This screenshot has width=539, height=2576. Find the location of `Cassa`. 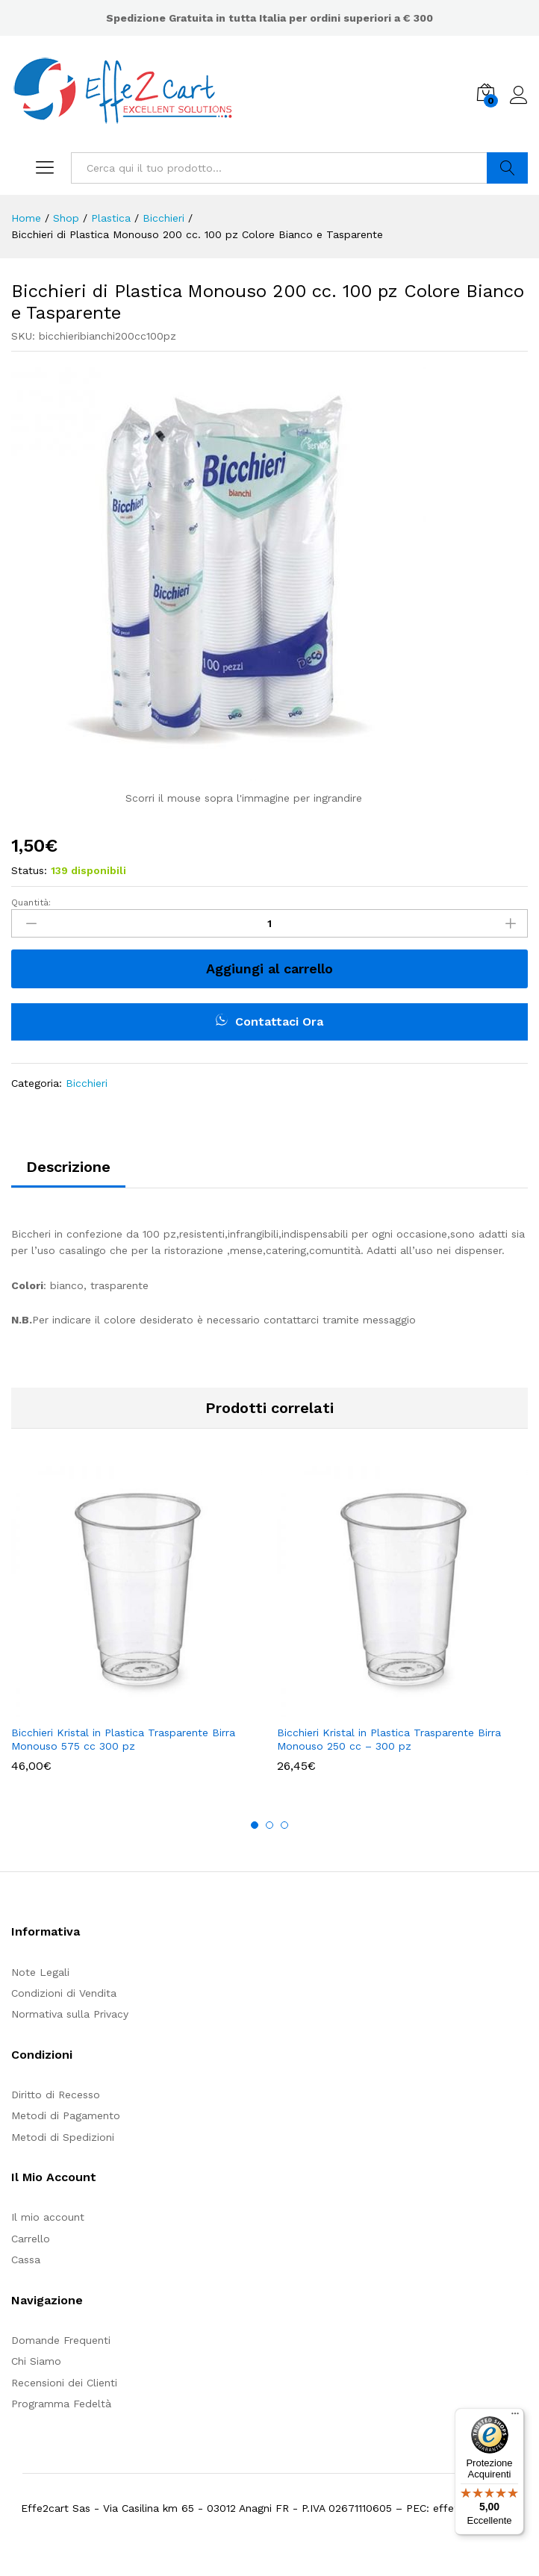

Cassa is located at coordinates (25, 2259).